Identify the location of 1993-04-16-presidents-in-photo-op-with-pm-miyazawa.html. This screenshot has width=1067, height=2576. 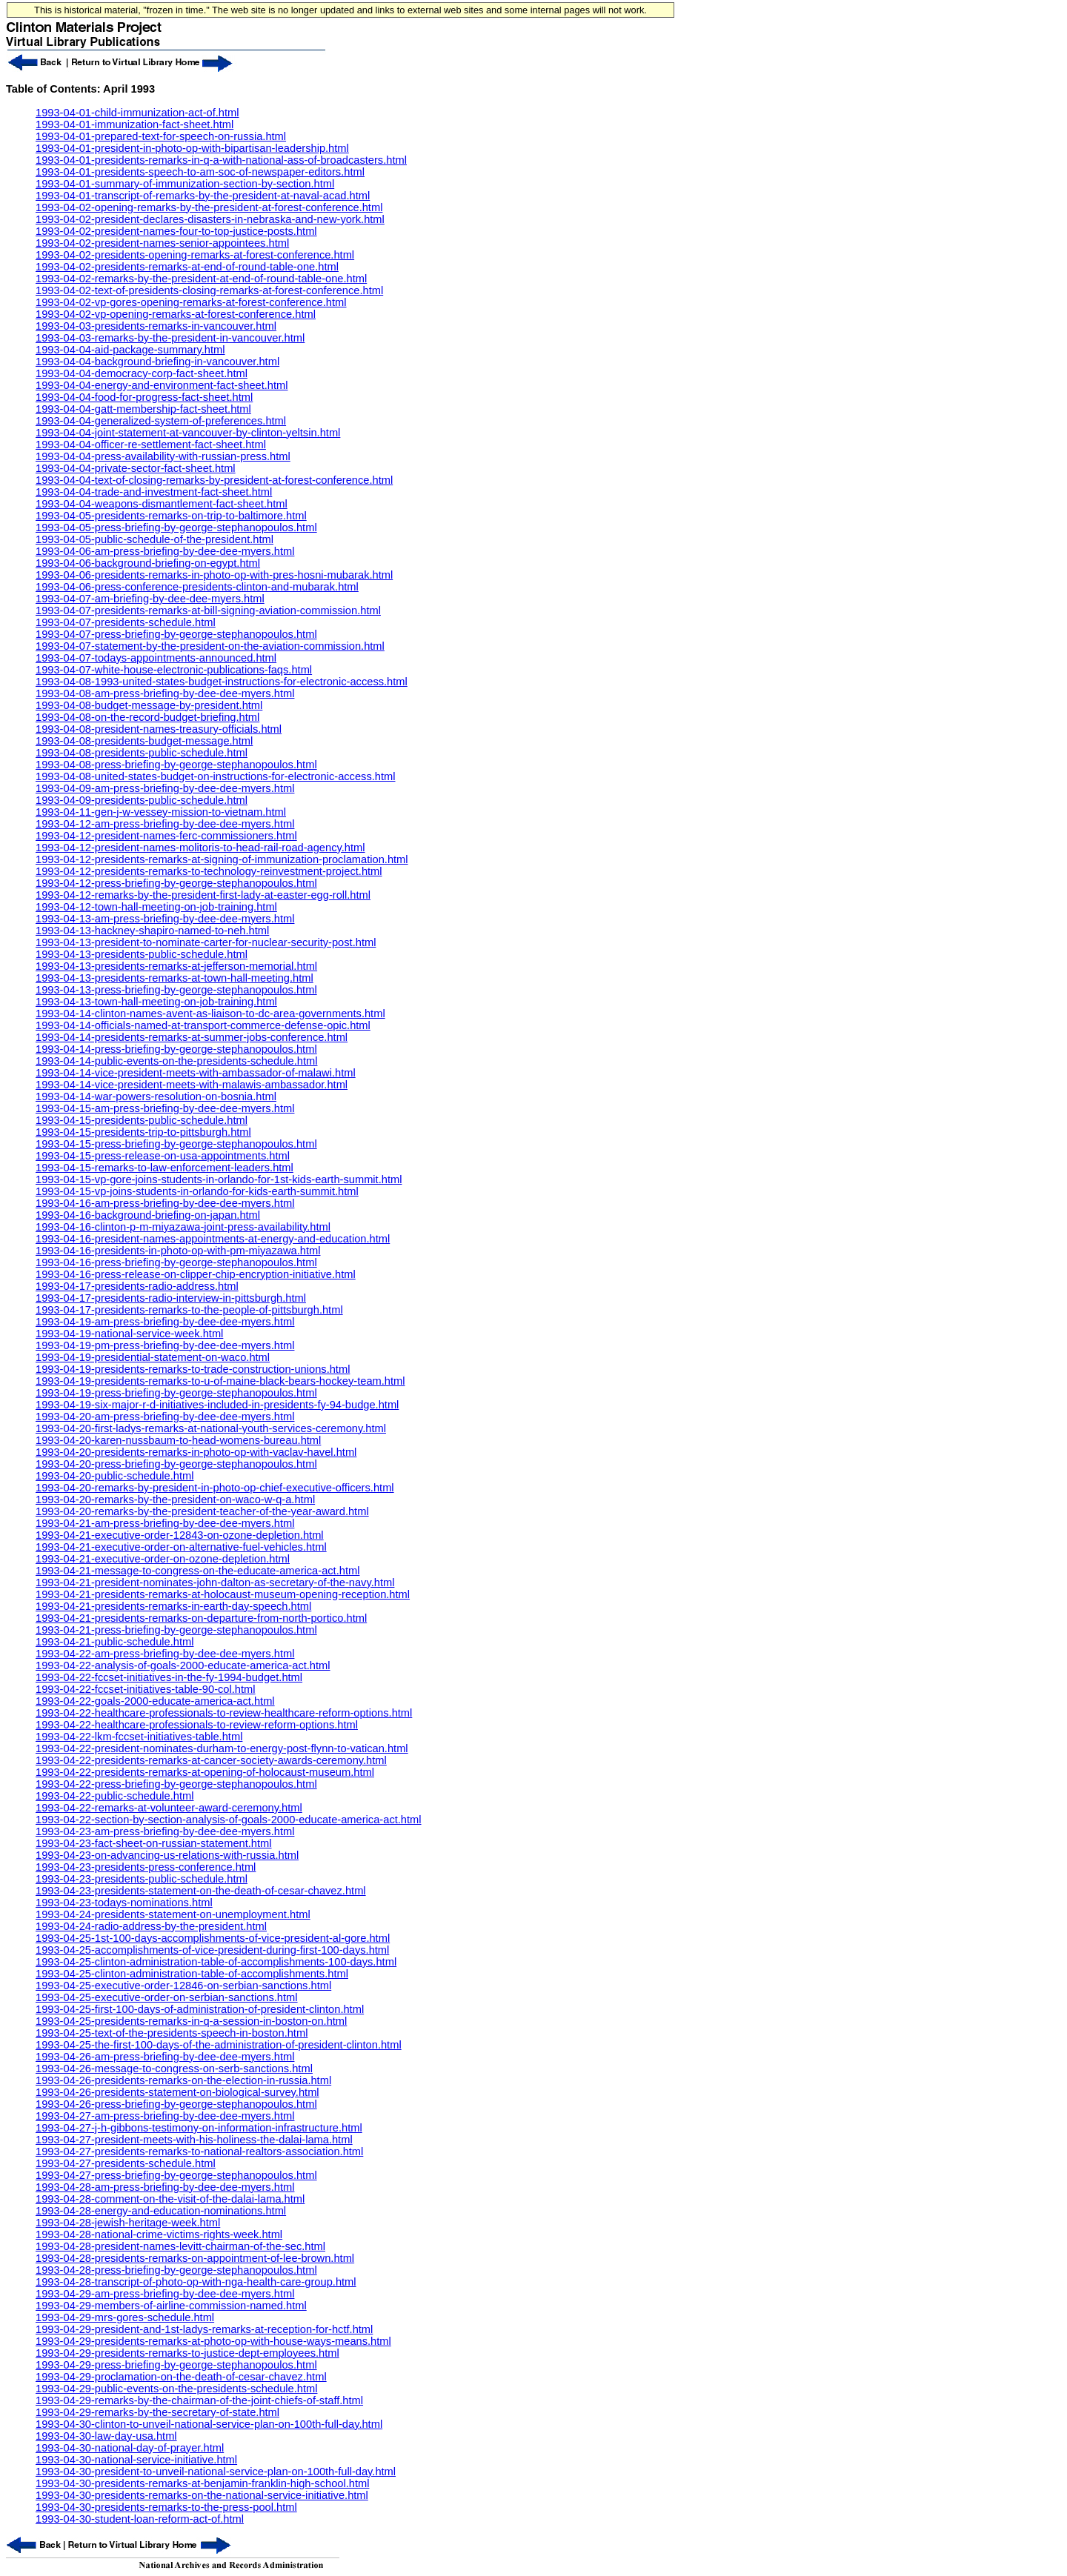
(178, 1251).